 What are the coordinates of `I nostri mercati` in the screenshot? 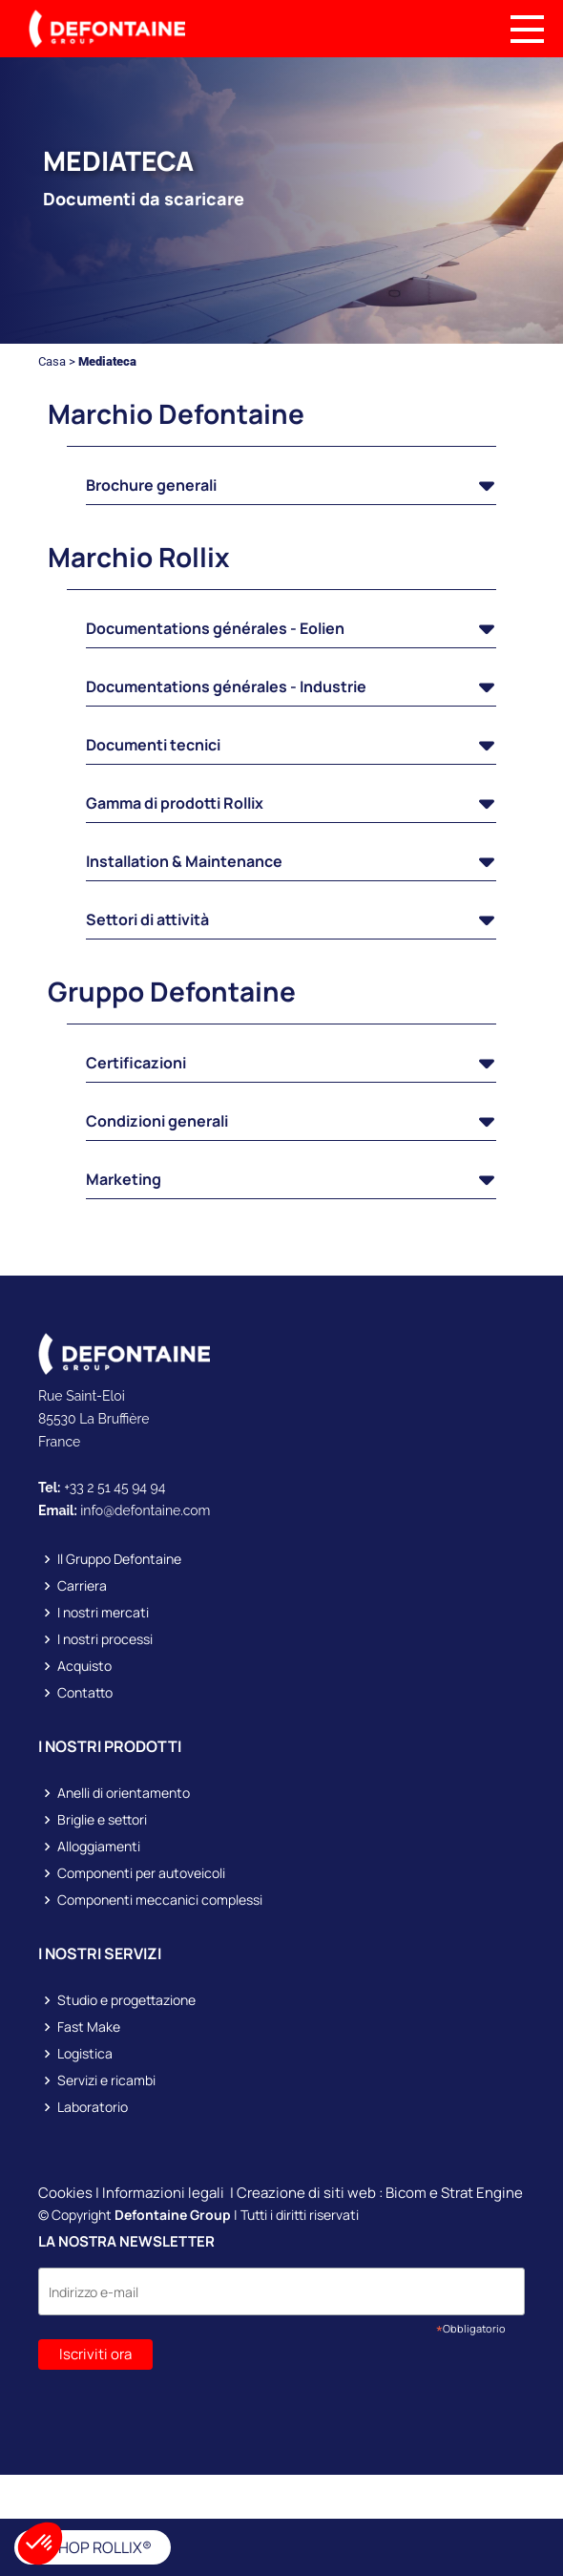 It's located at (103, 1612).